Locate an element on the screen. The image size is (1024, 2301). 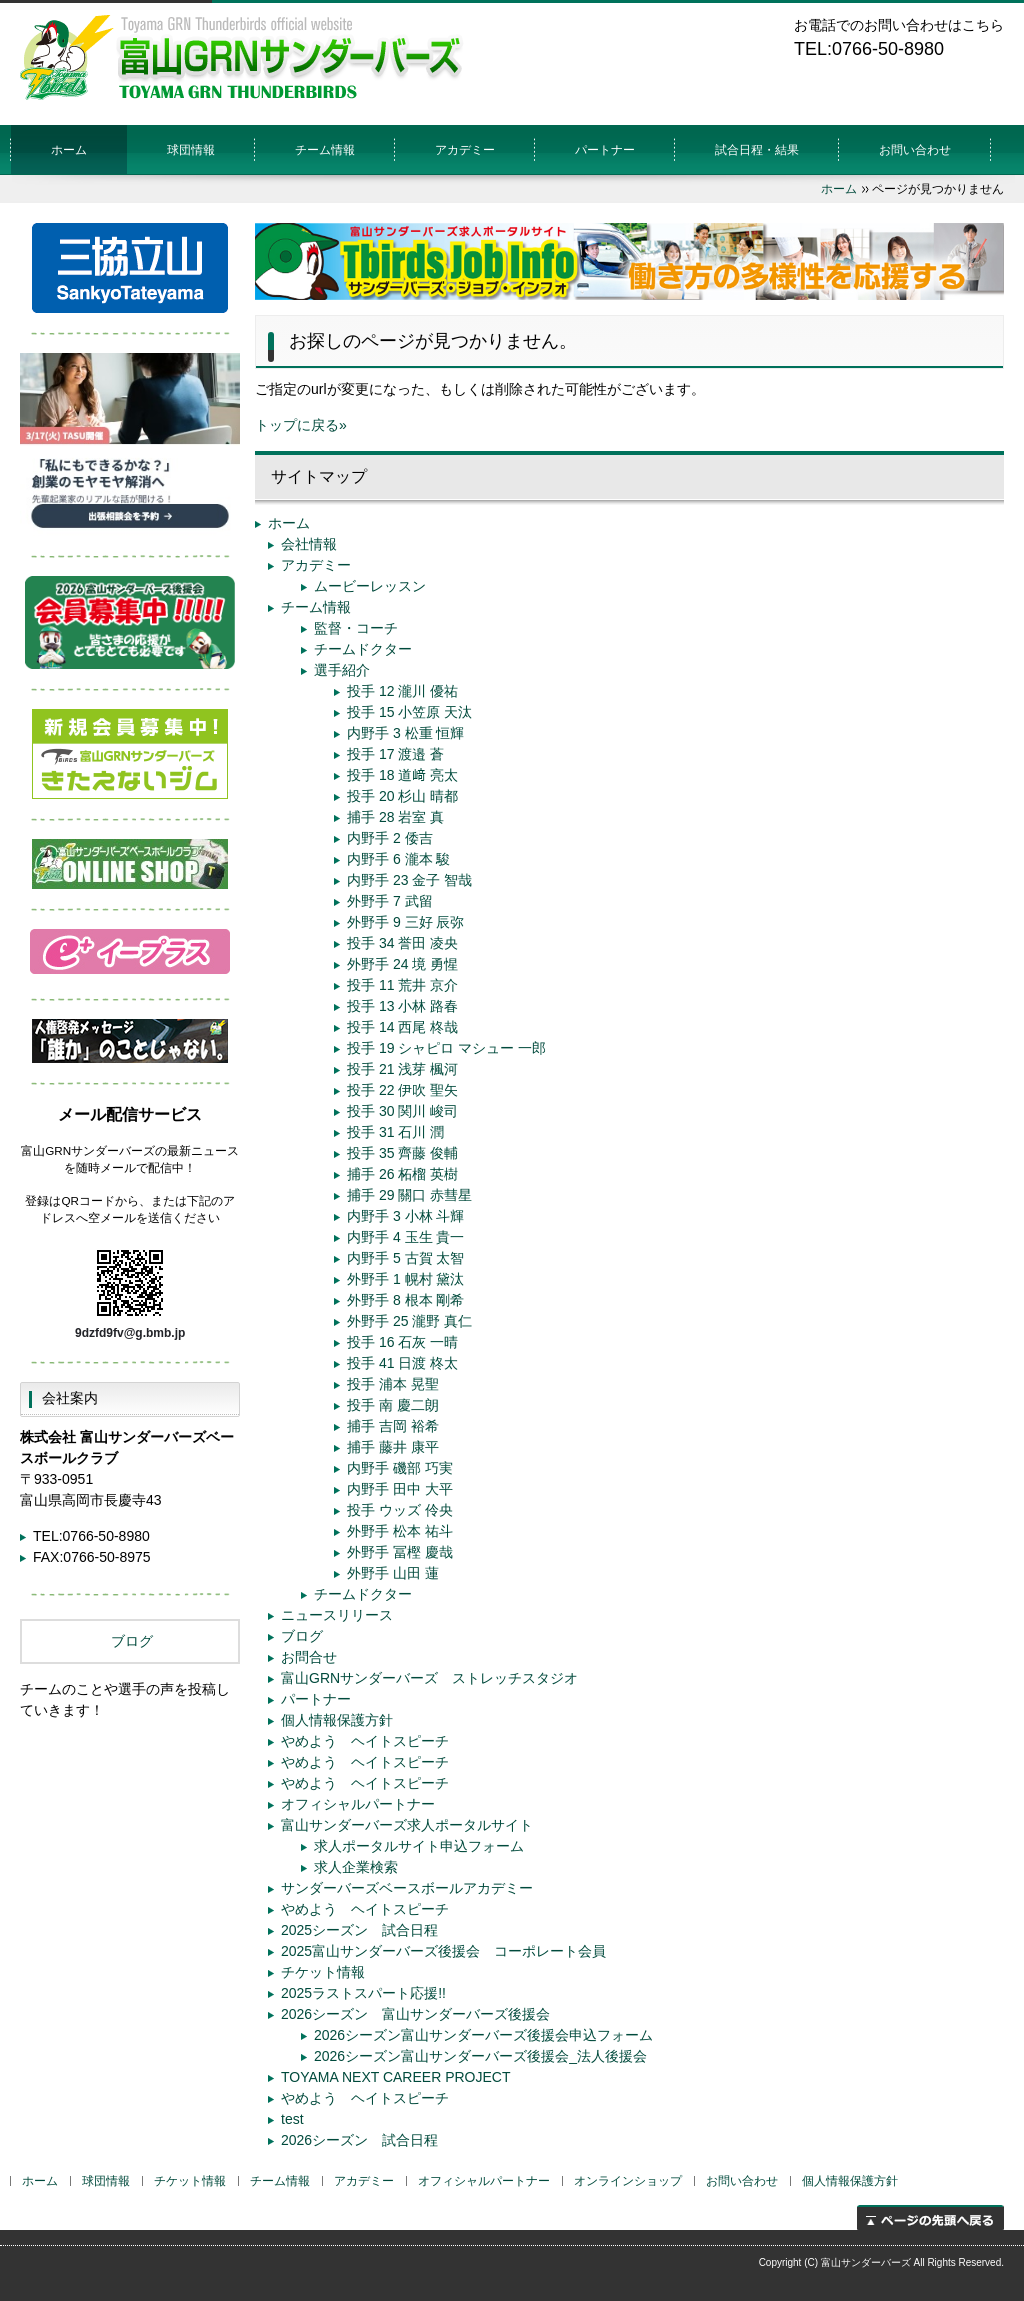
監督・コーチ is located at coordinates (356, 628).